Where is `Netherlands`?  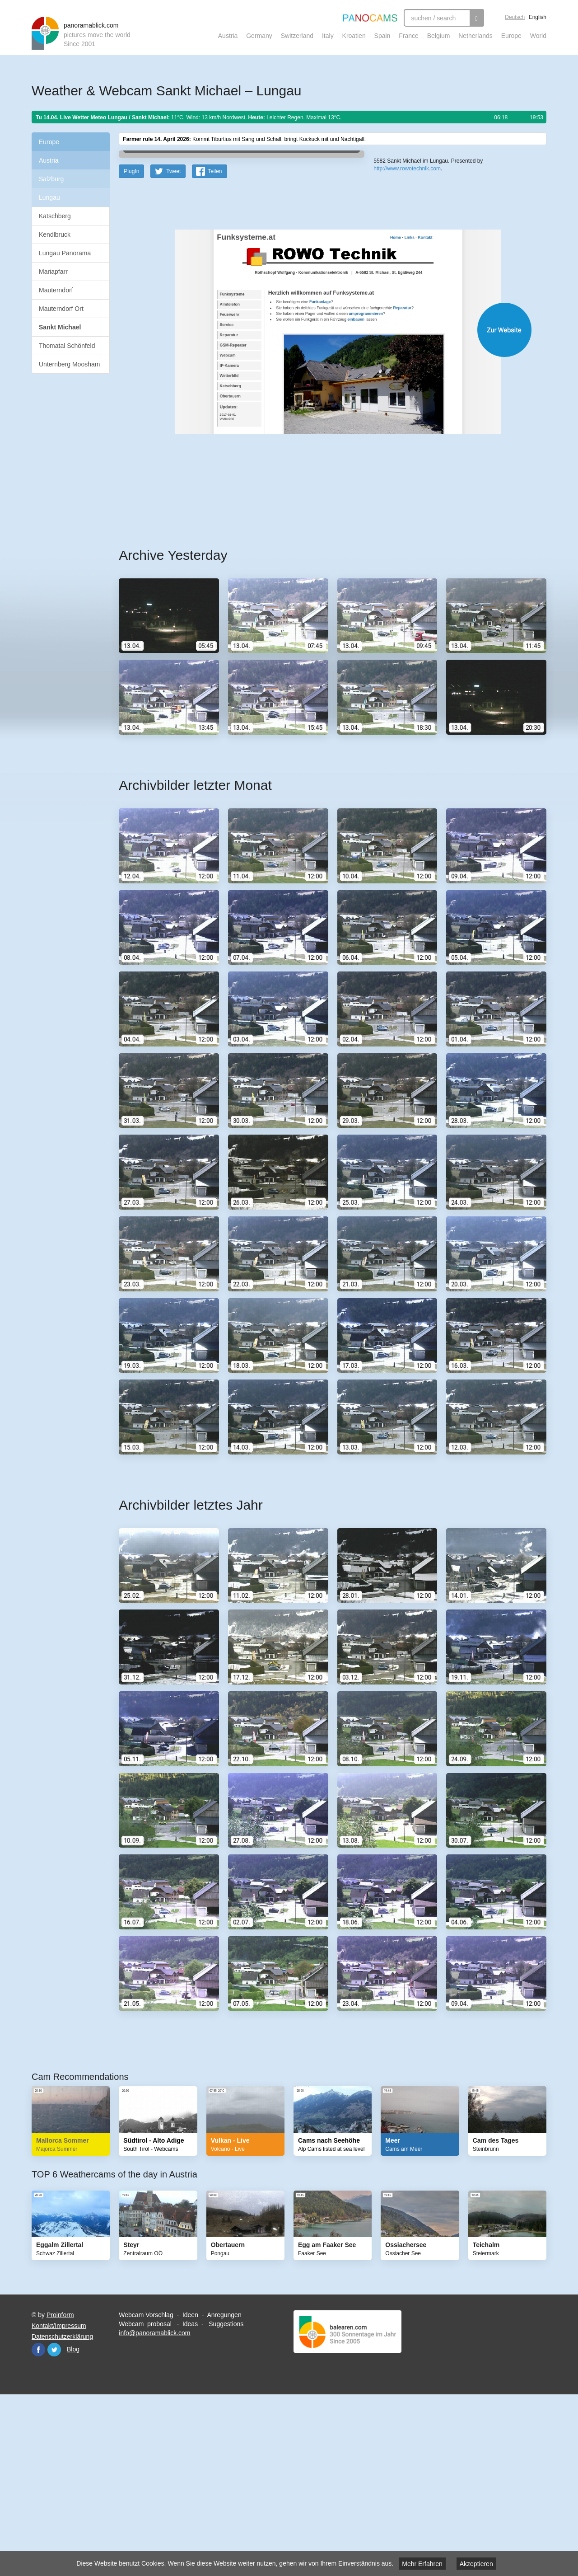 Netherlands is located at coordinates (475, 36).